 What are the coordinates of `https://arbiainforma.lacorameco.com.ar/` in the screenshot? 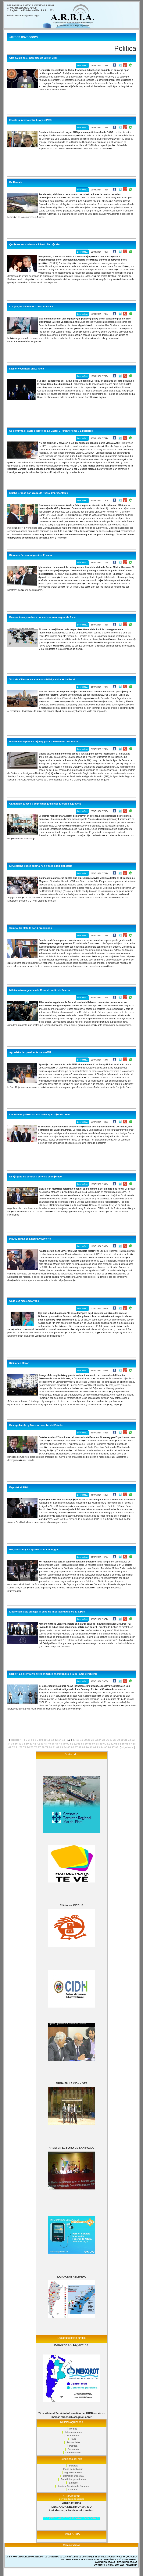 It's located at (71, 2518).